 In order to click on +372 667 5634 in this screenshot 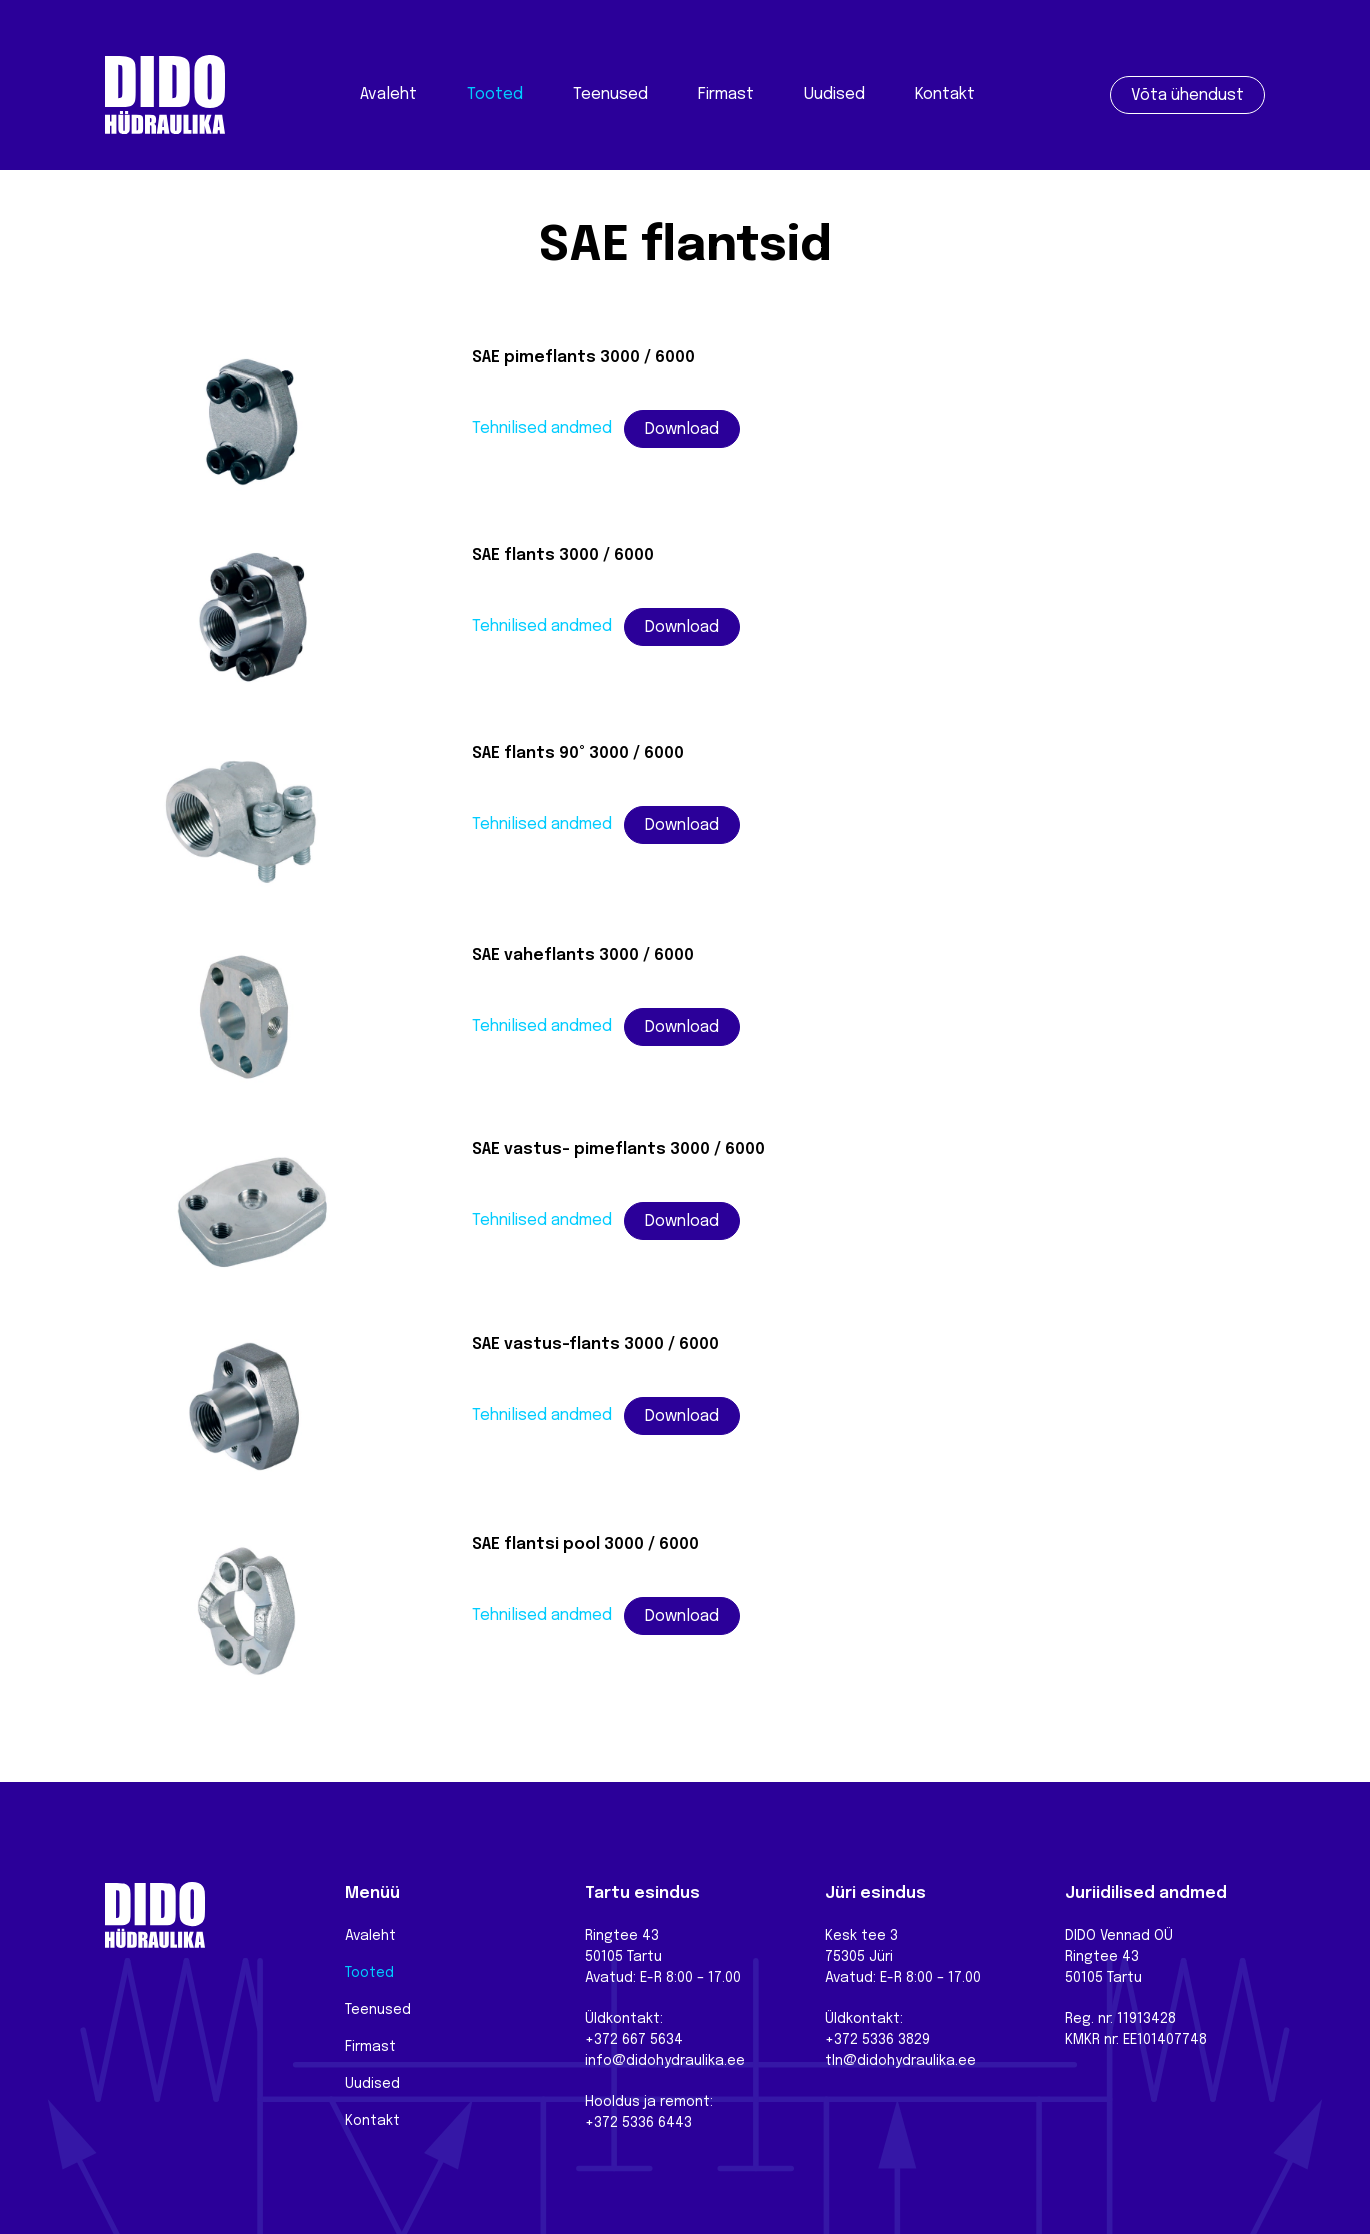, I will do `click(634, 2040)`.